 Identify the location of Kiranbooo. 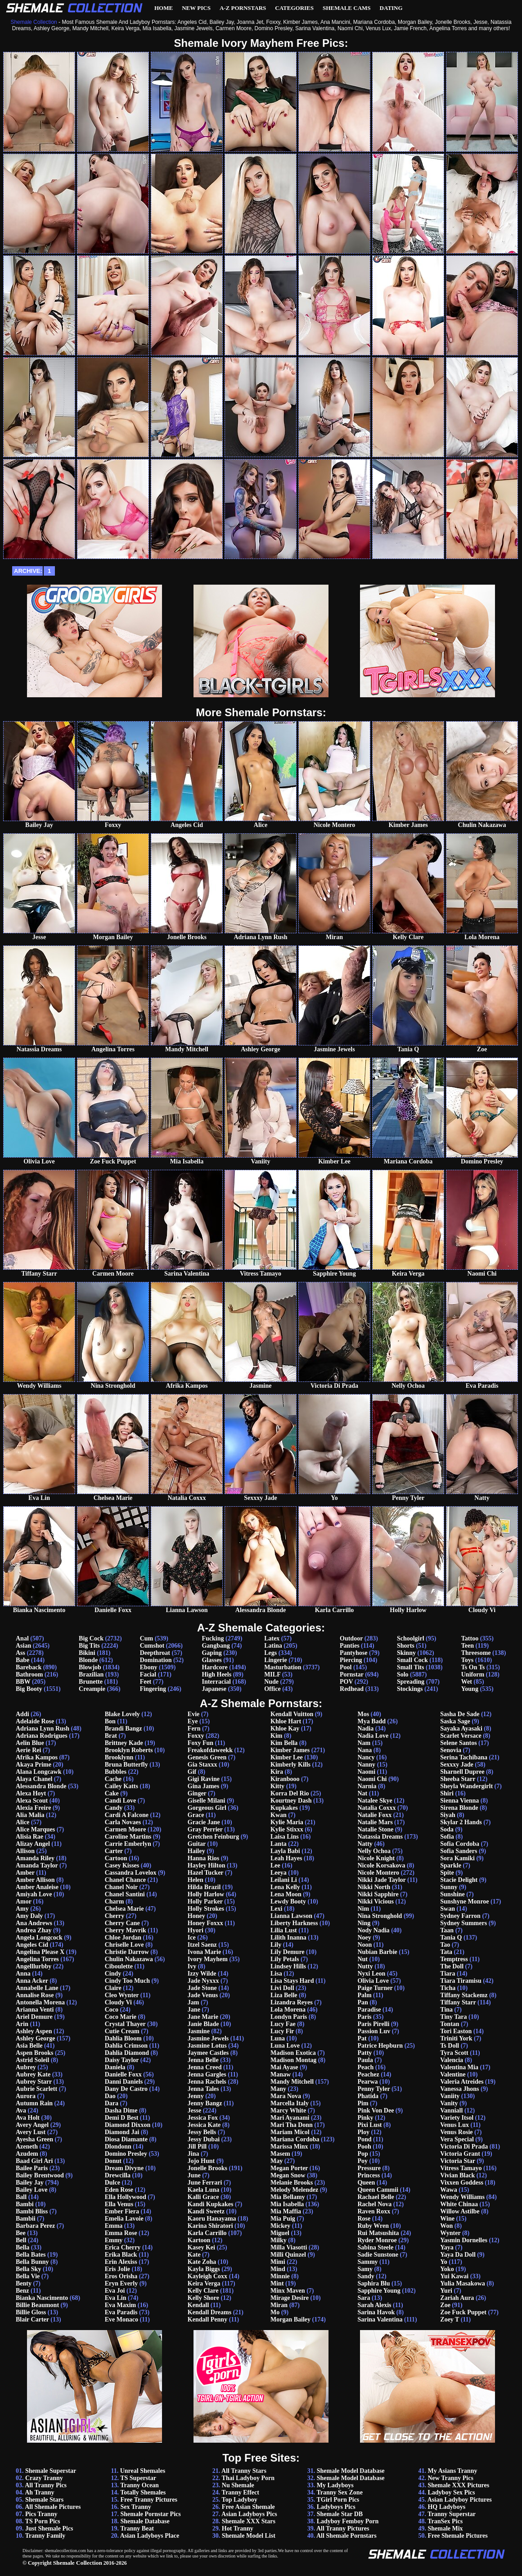
(285, 1779).